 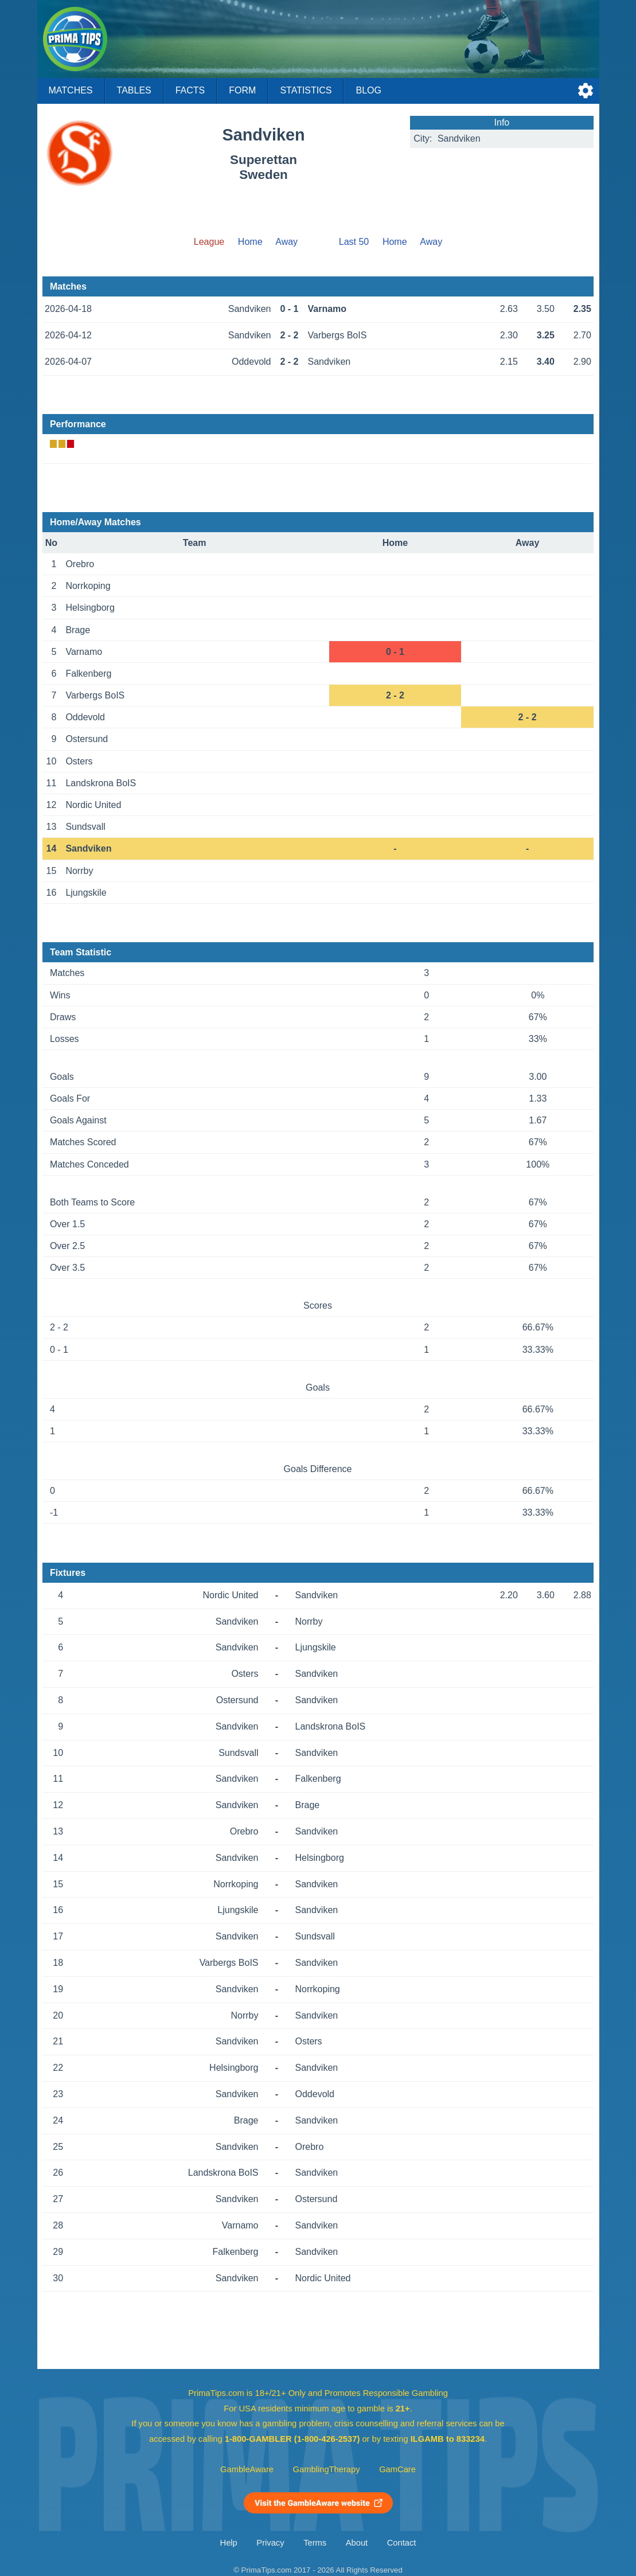 What do you see at coordinates (326, 2469) in the screenshot?
I see `GamblingTherapy` at bounding box center [326, 2469].